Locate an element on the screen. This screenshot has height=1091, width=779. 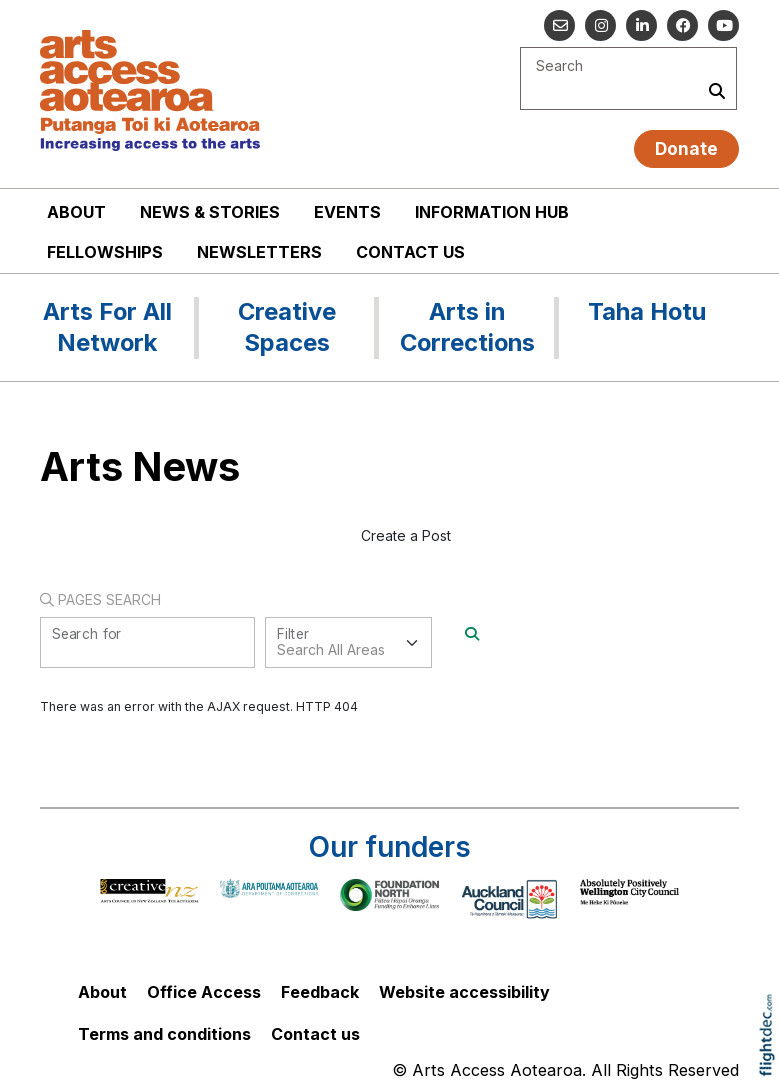
Fellowships is located at coordinates (105, 252).